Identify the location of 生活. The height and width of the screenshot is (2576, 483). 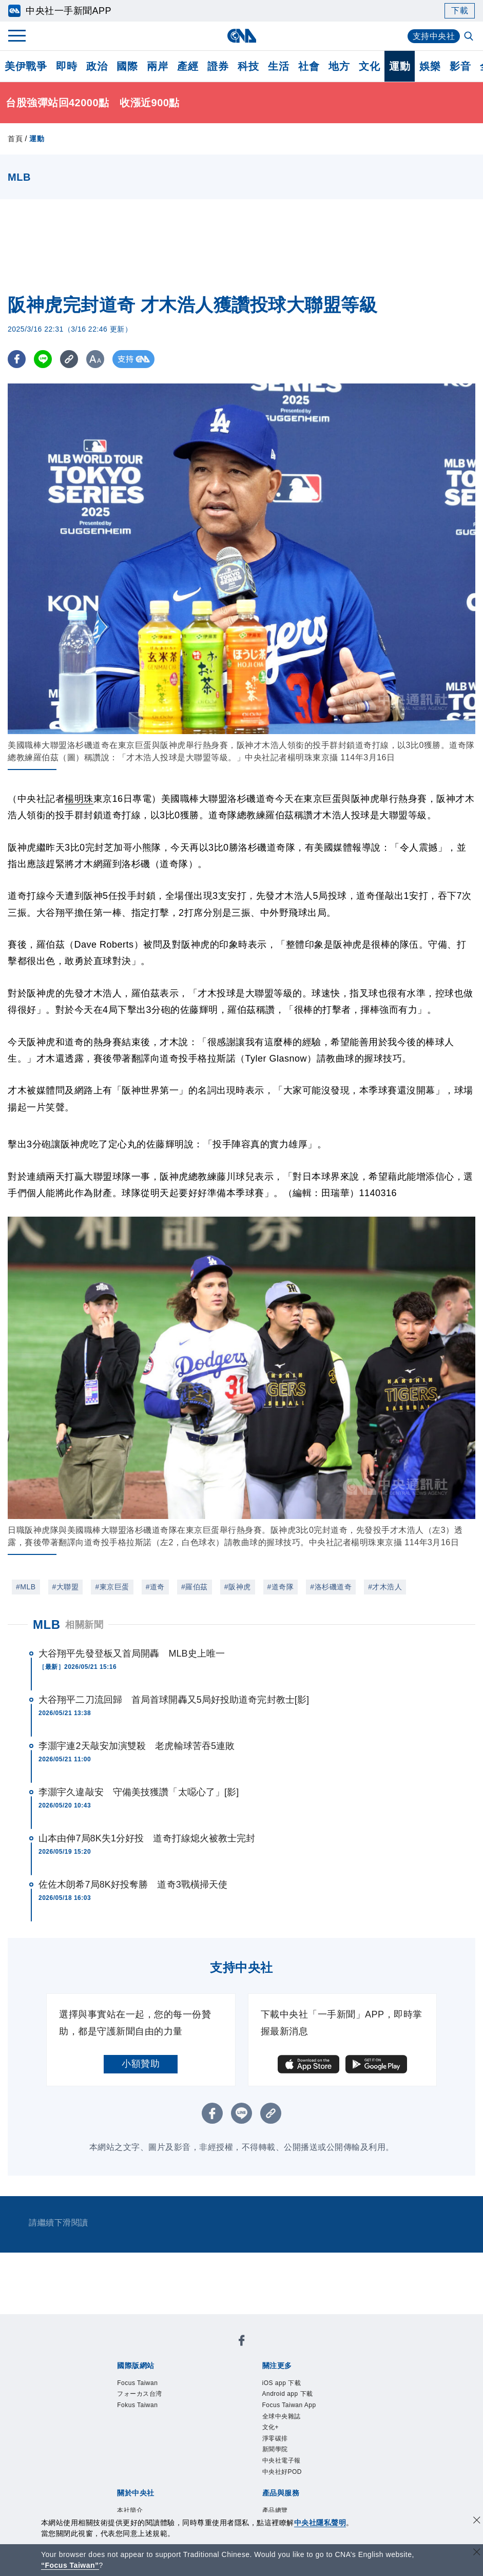
(278, 66).